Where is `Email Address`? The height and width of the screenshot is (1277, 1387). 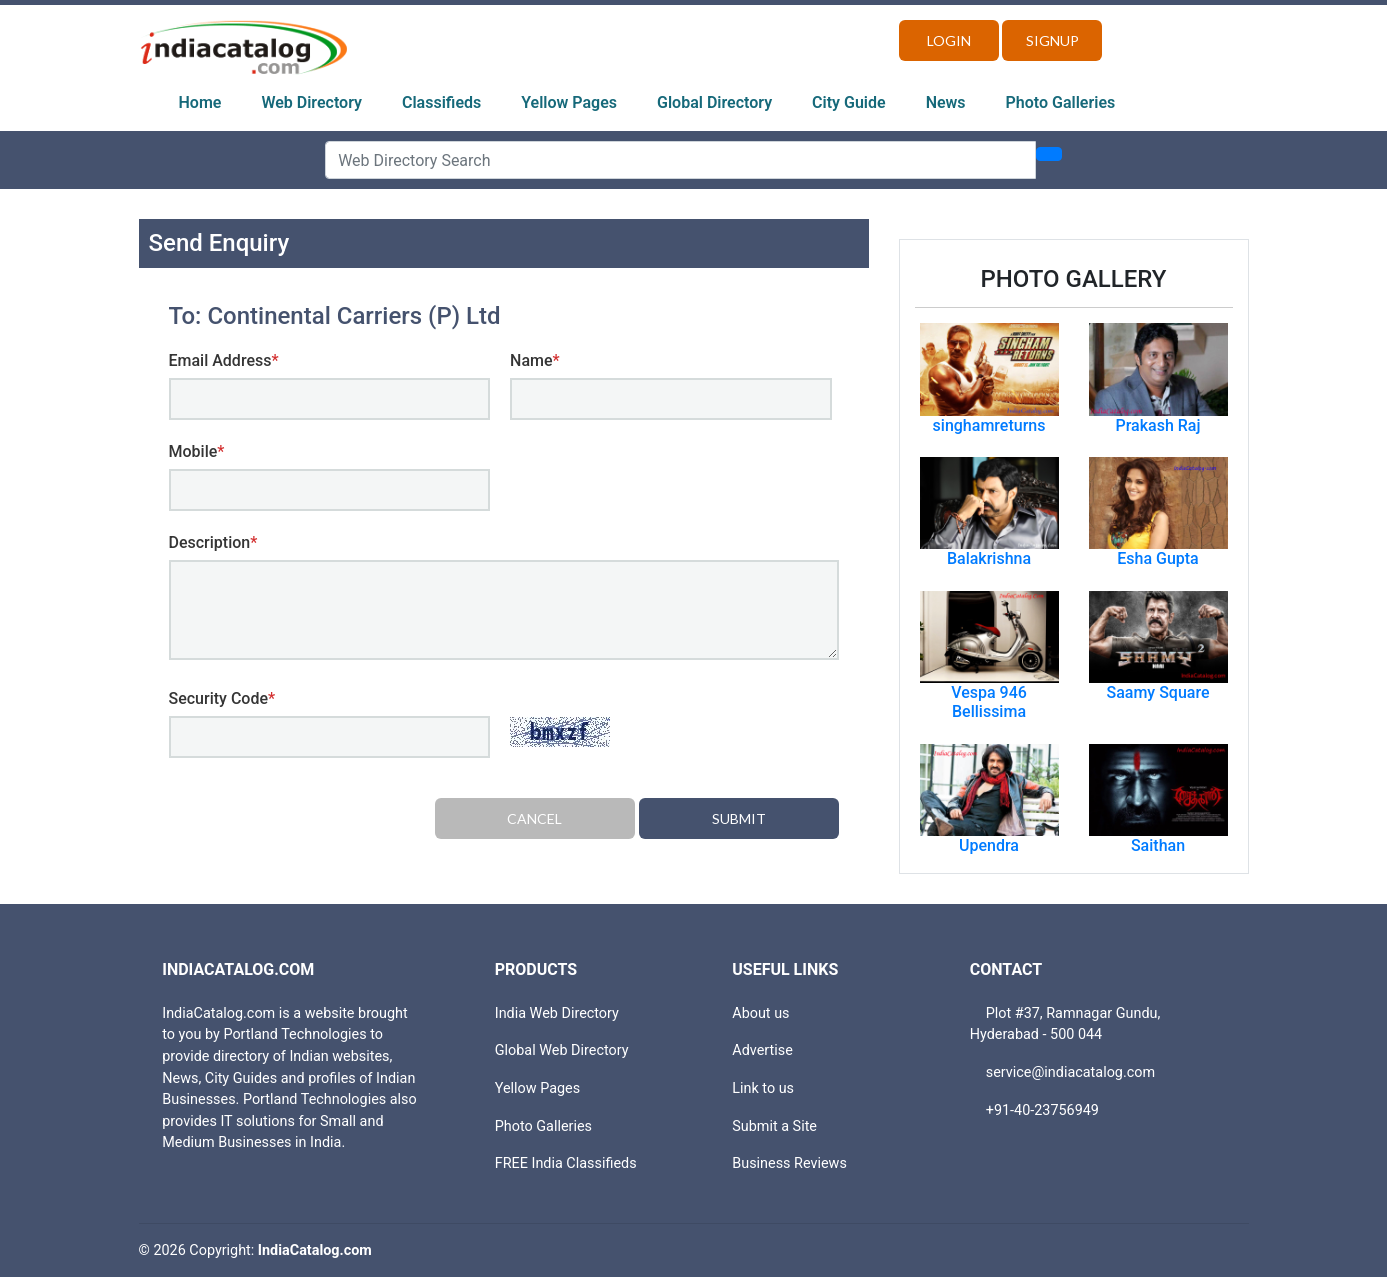
Email Address is located at coordinates (224, 360).